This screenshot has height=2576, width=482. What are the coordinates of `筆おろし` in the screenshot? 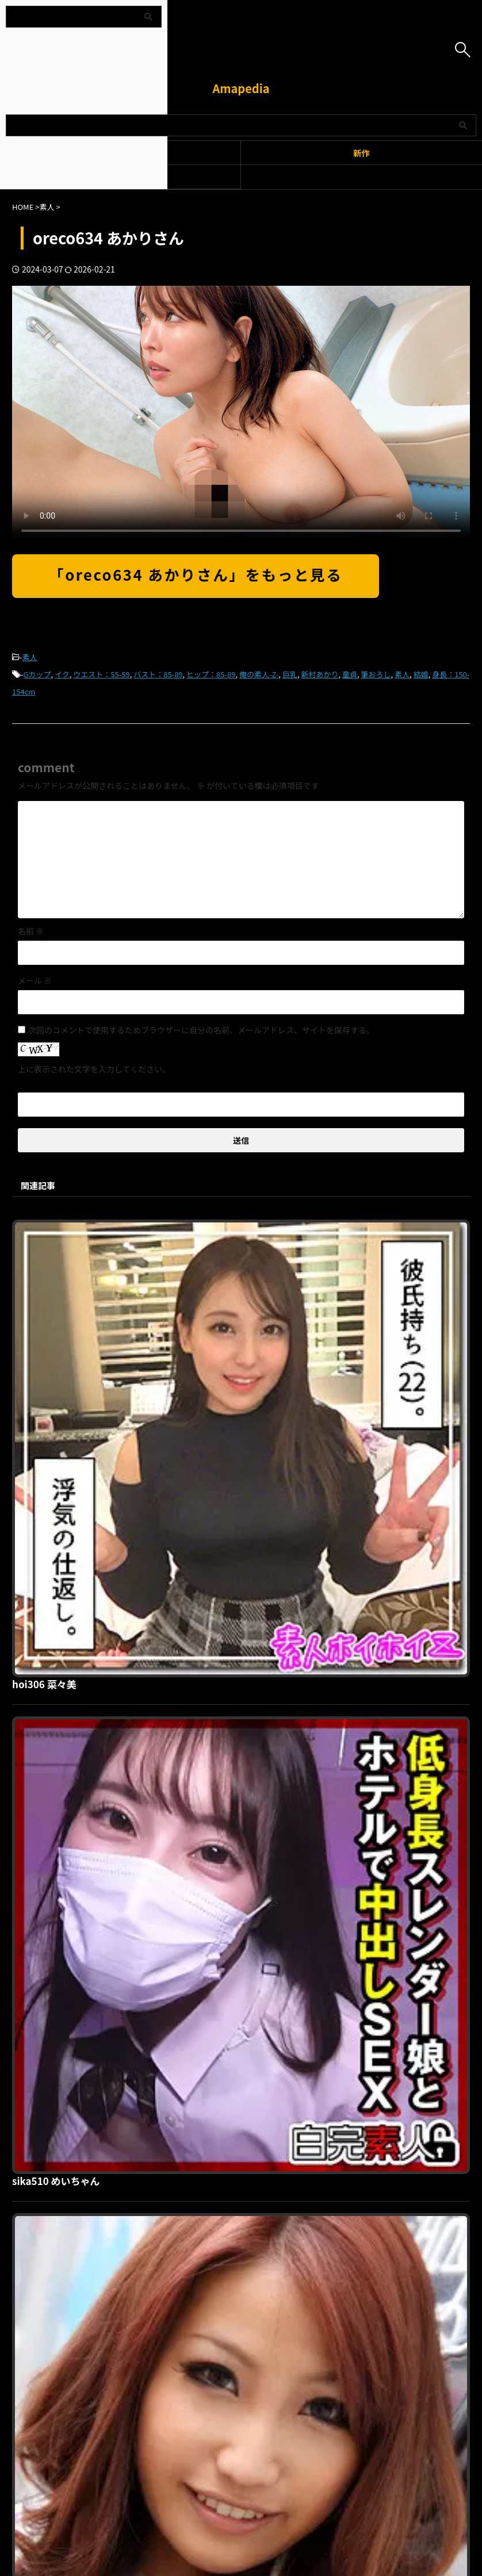 It's located at (376, 674).